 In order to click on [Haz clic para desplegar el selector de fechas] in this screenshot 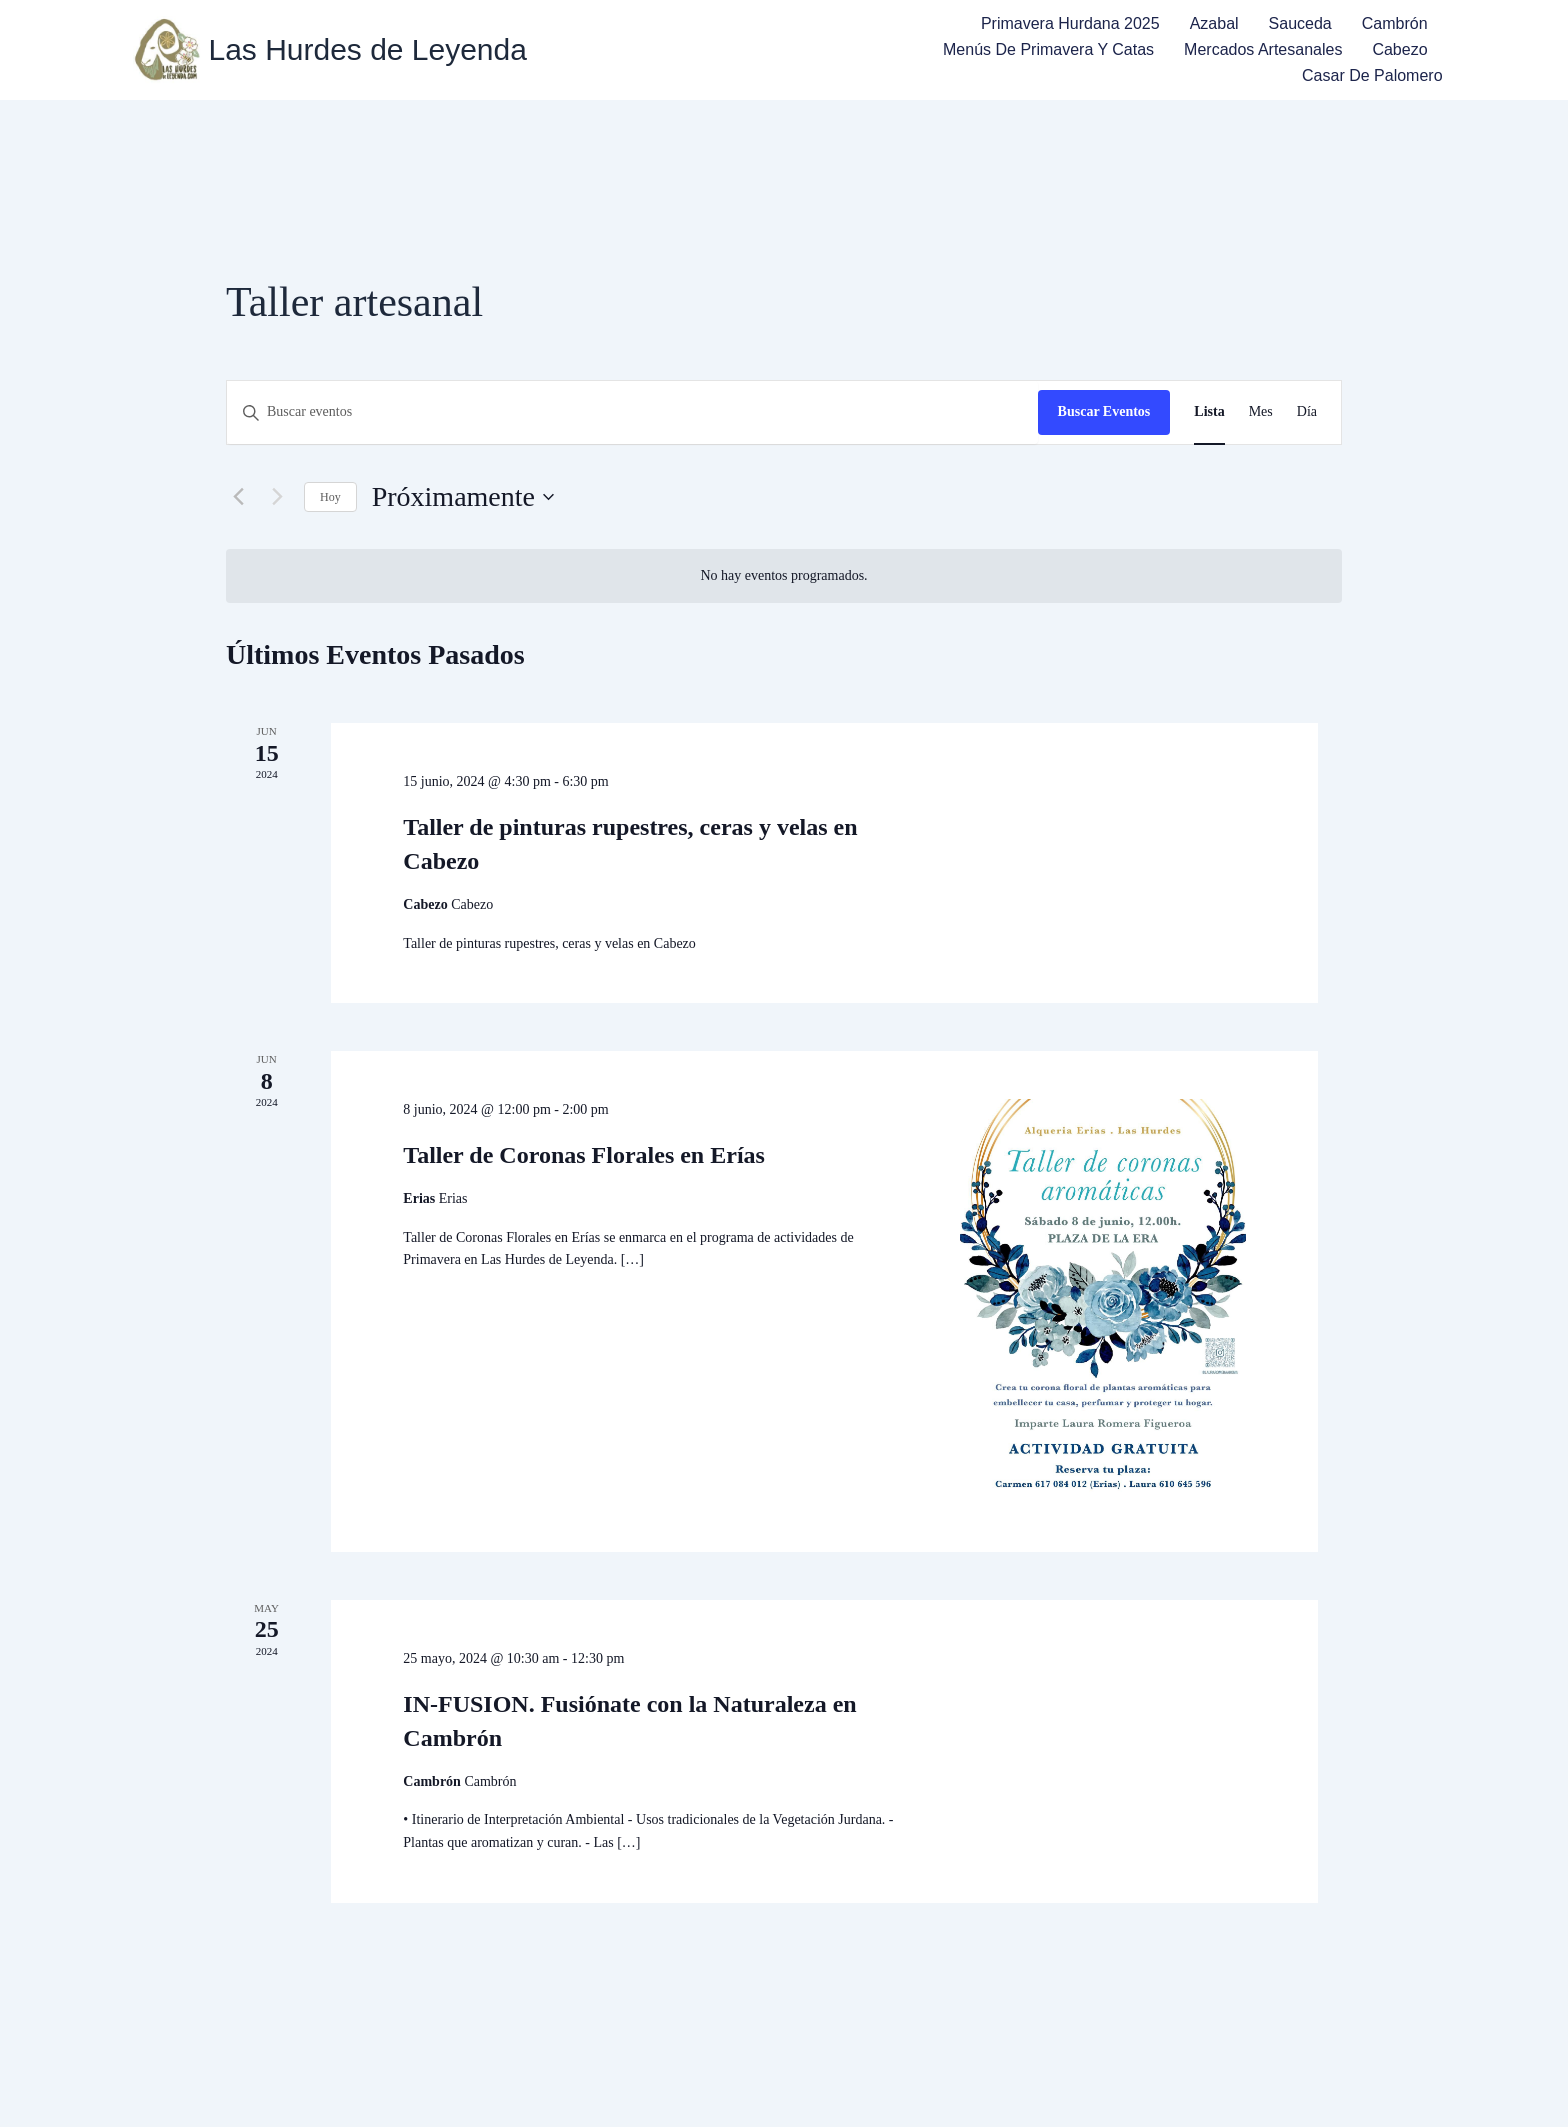, I will do `click(463, 497)`.